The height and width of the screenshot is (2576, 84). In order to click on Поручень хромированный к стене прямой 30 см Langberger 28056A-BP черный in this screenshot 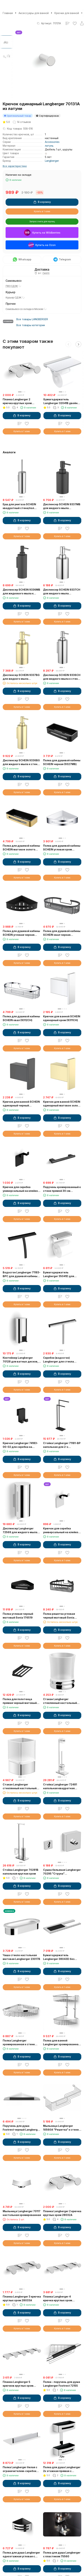, I will do `click(62, 1189)`.